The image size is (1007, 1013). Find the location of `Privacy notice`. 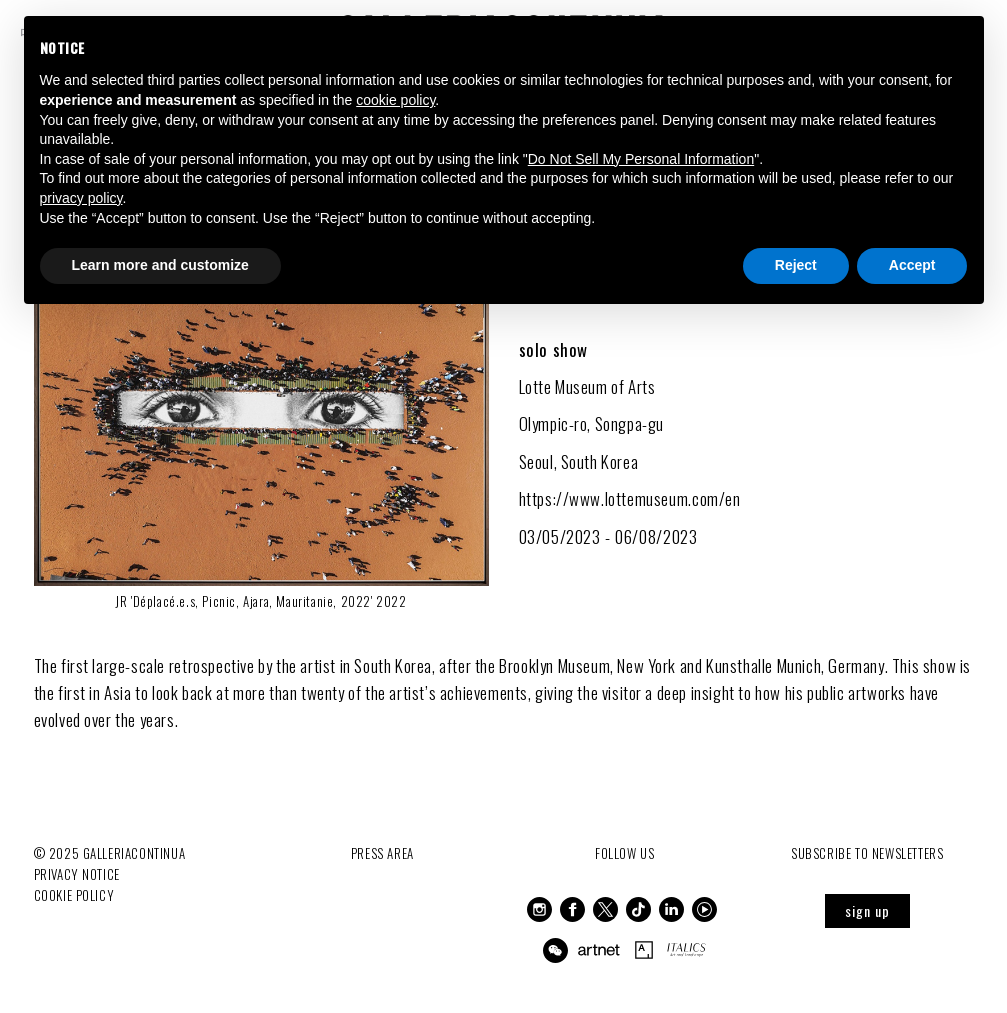

Privacy notice is located at coordinates (77, 874).